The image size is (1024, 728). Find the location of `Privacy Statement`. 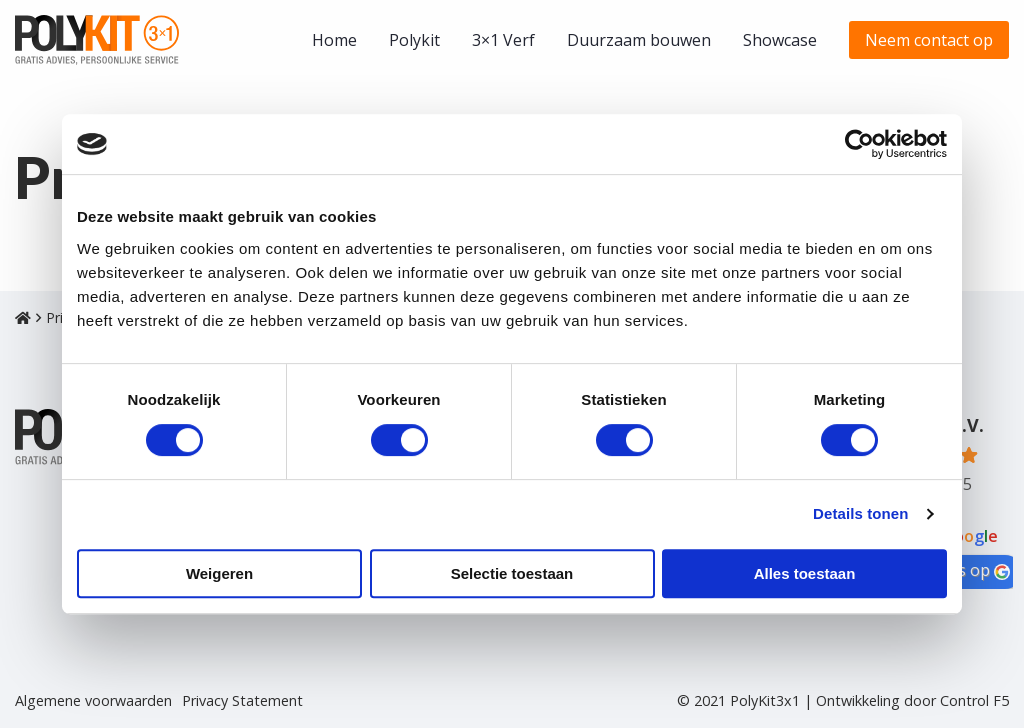

Privacy Statement is located at coordinates (242, 701).